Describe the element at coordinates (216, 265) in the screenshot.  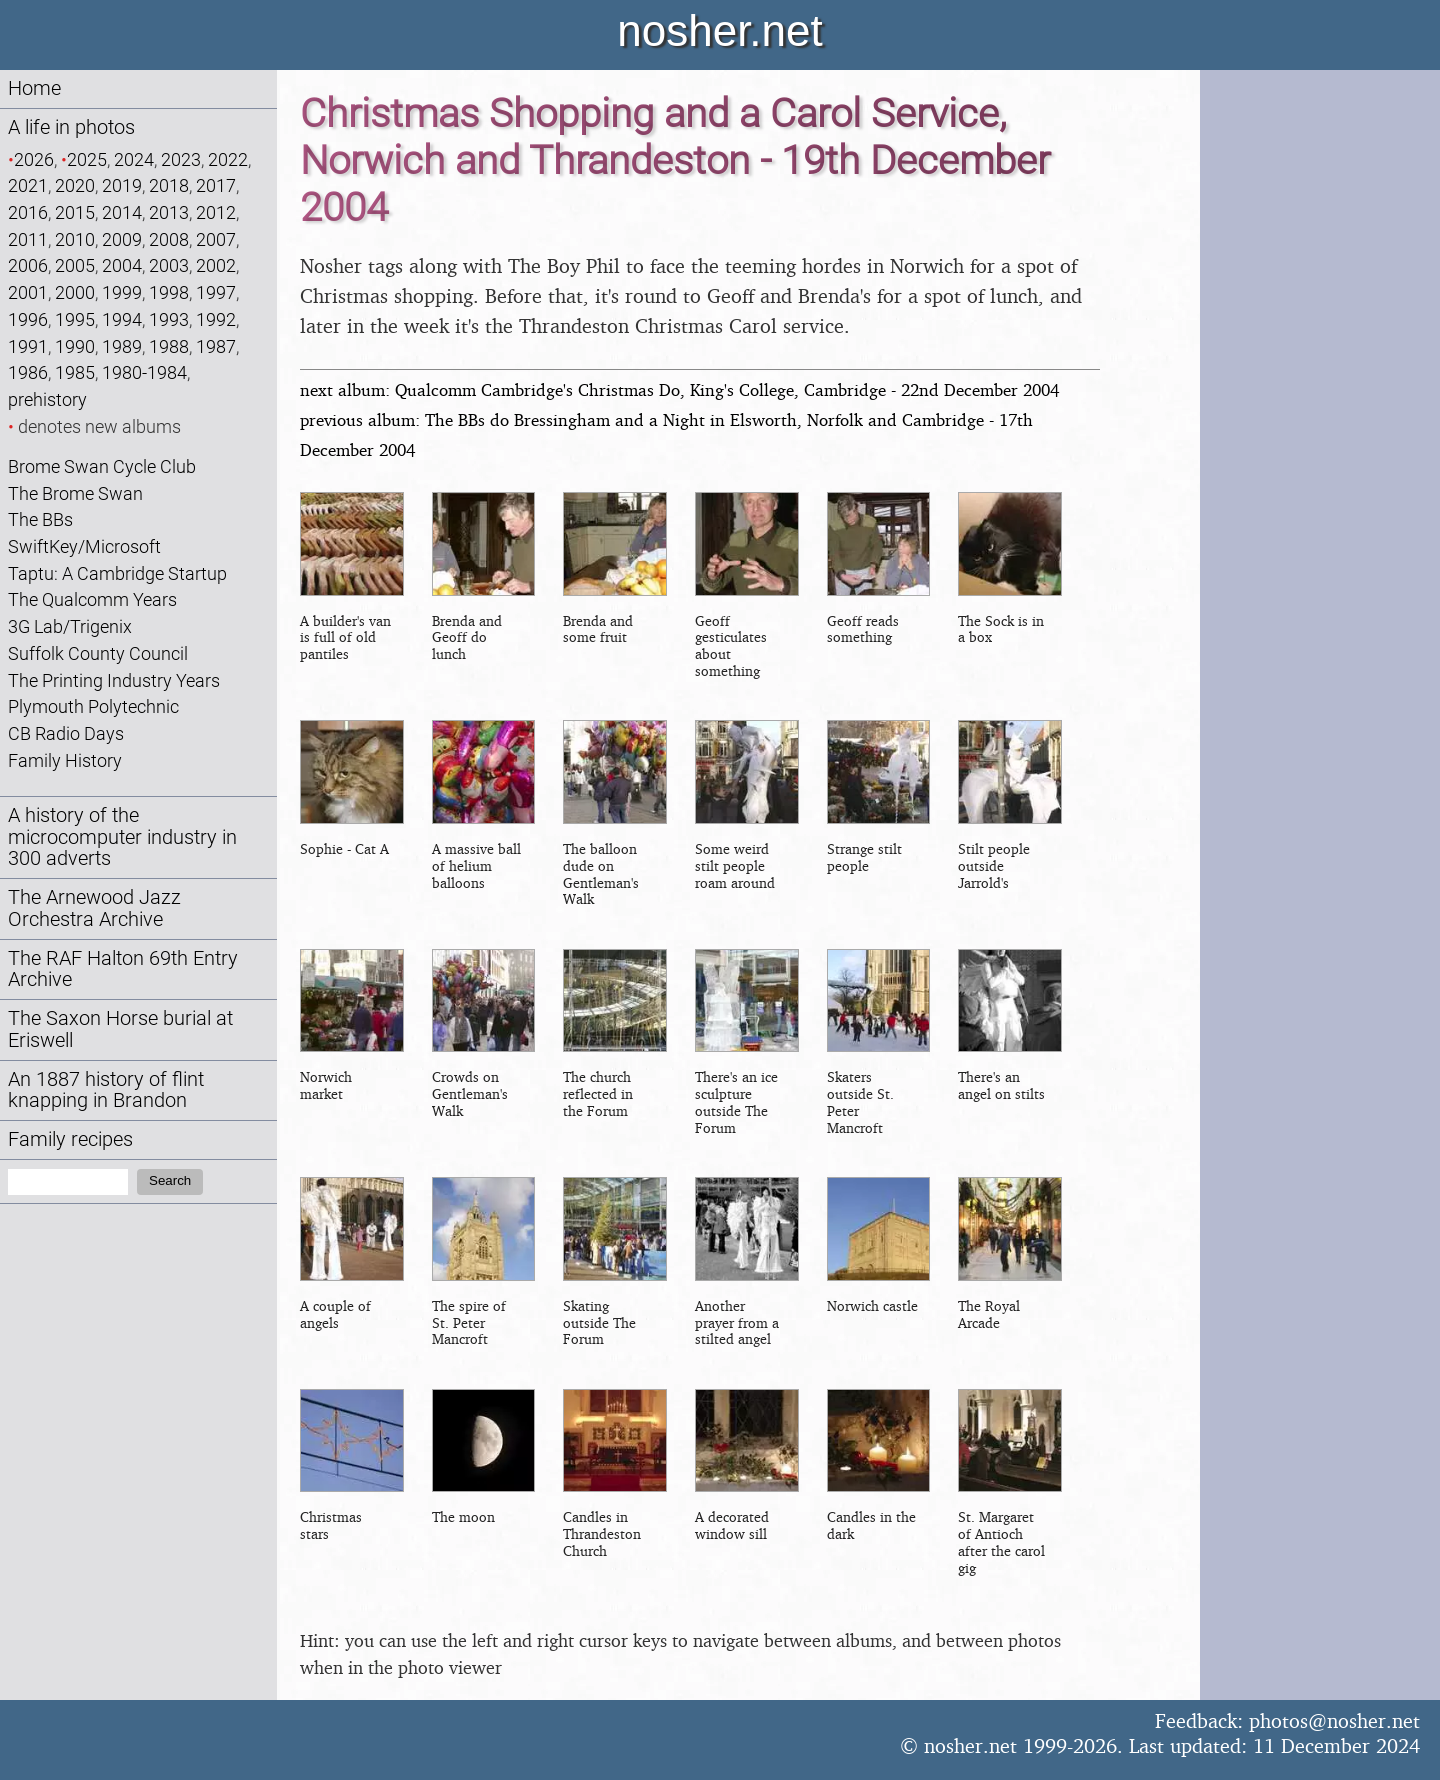
I see `2002` at that location.